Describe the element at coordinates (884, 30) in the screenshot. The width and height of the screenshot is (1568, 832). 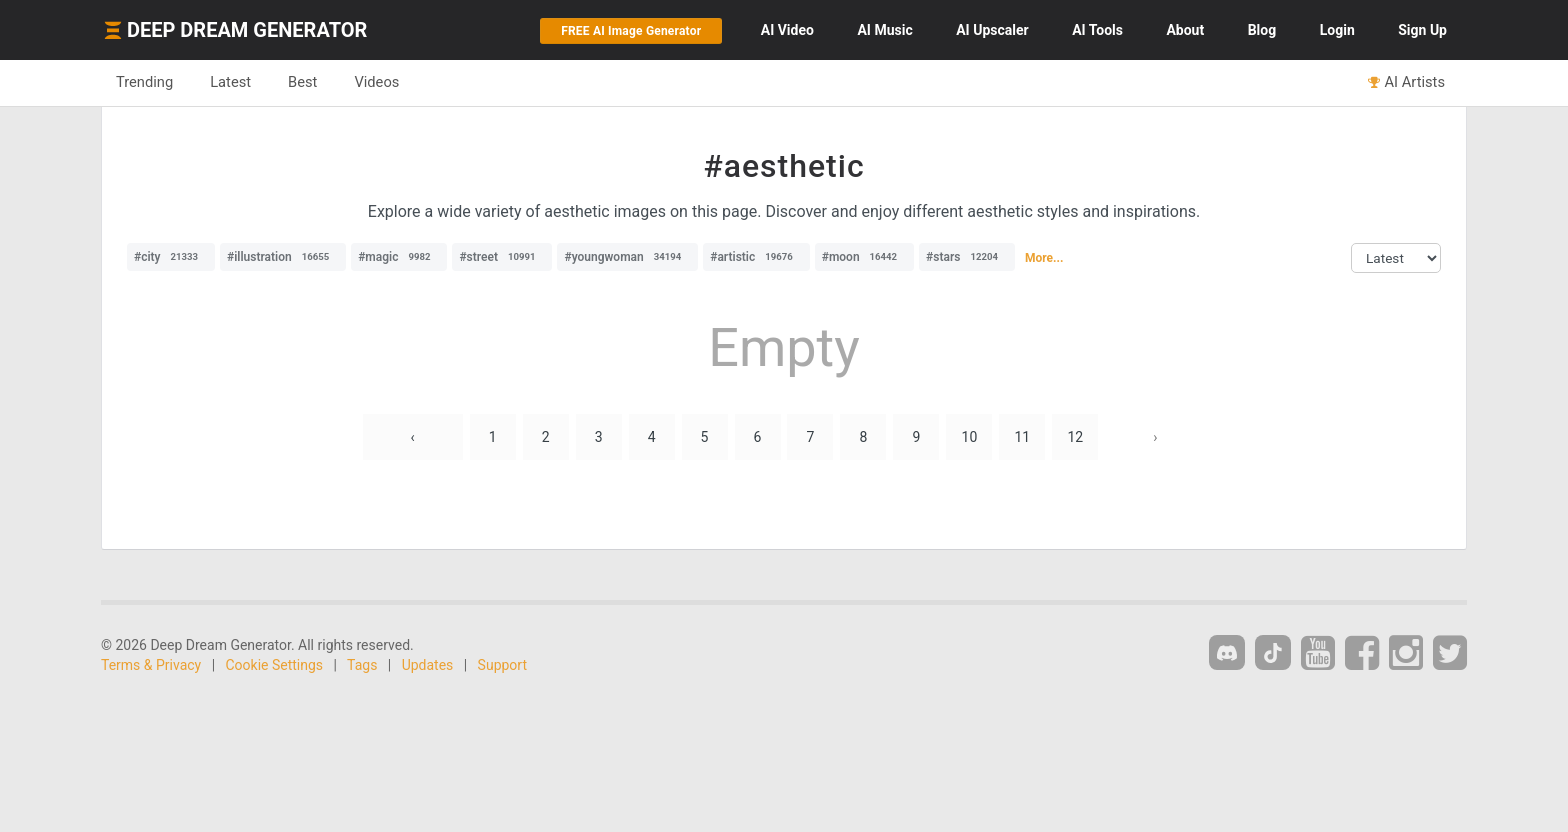
I see `Music` at that location.